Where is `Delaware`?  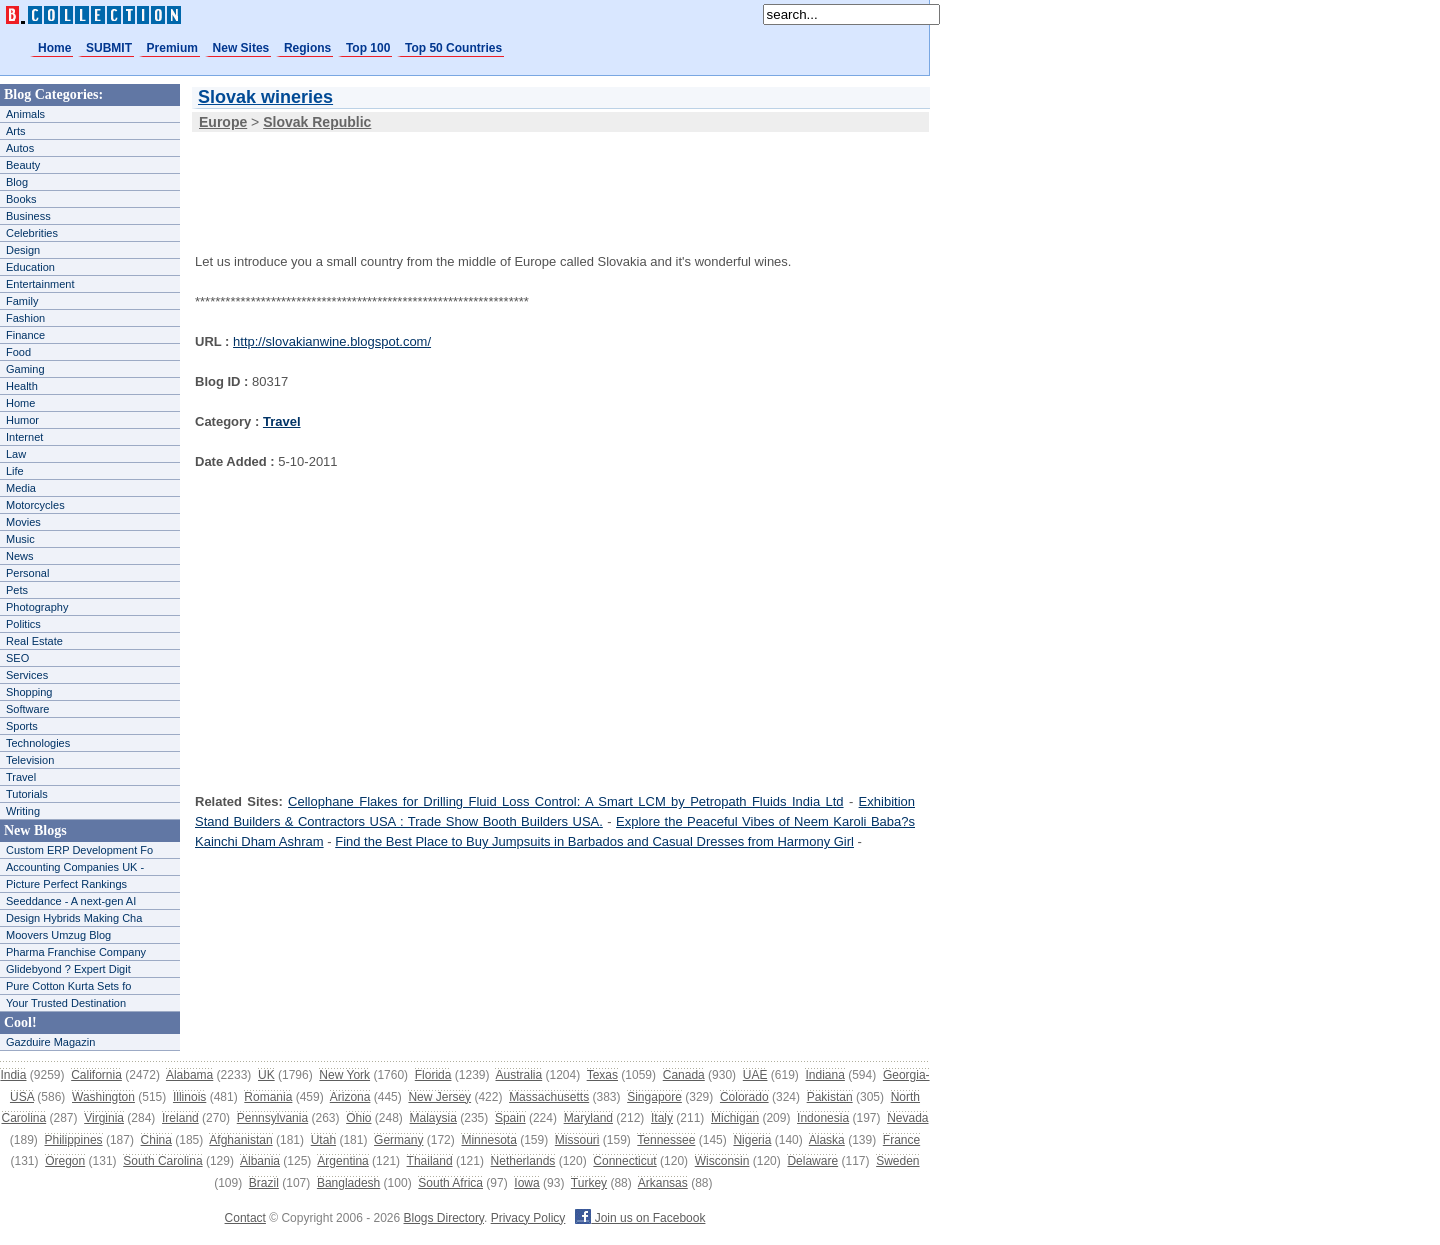 Delaware is located at coordinates (812, 1161).